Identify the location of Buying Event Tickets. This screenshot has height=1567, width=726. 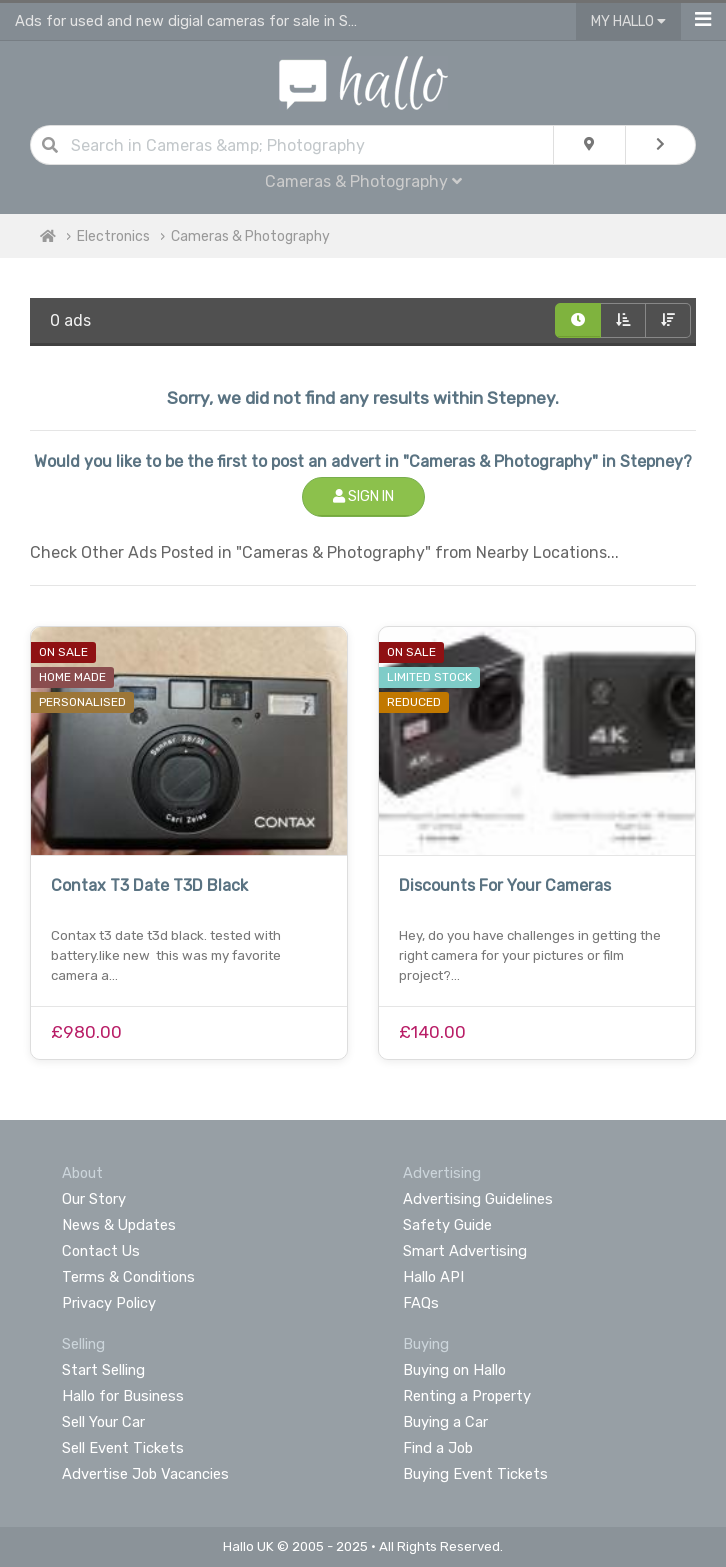
(475, 1474).